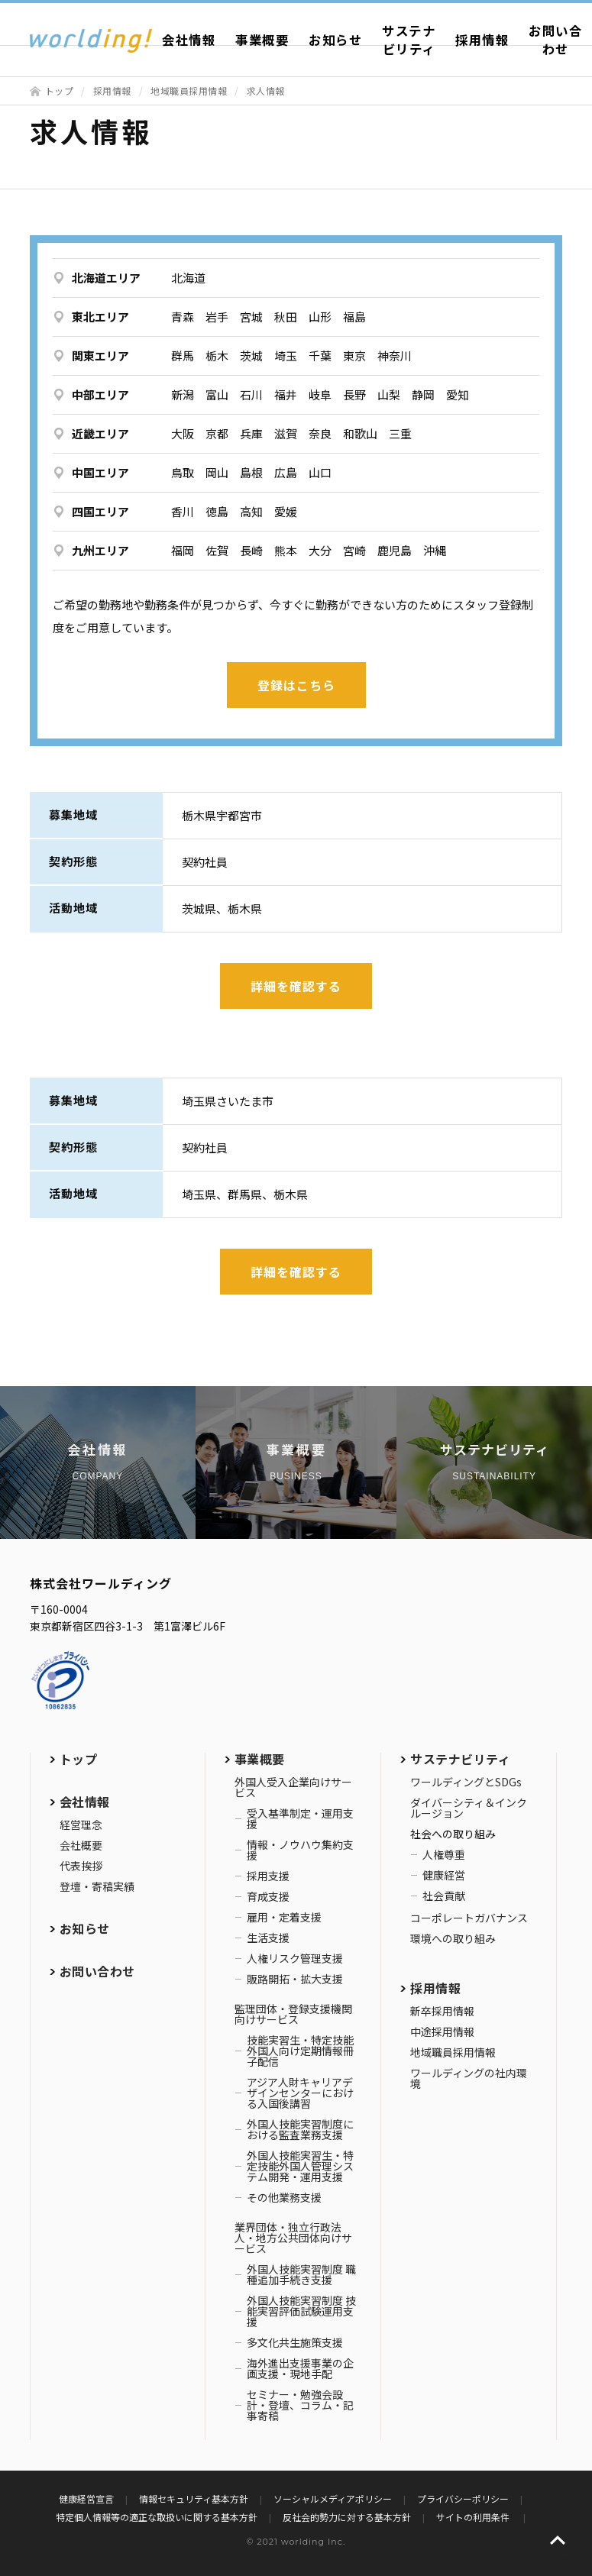  I want to click on 福井, so click(285, 394).